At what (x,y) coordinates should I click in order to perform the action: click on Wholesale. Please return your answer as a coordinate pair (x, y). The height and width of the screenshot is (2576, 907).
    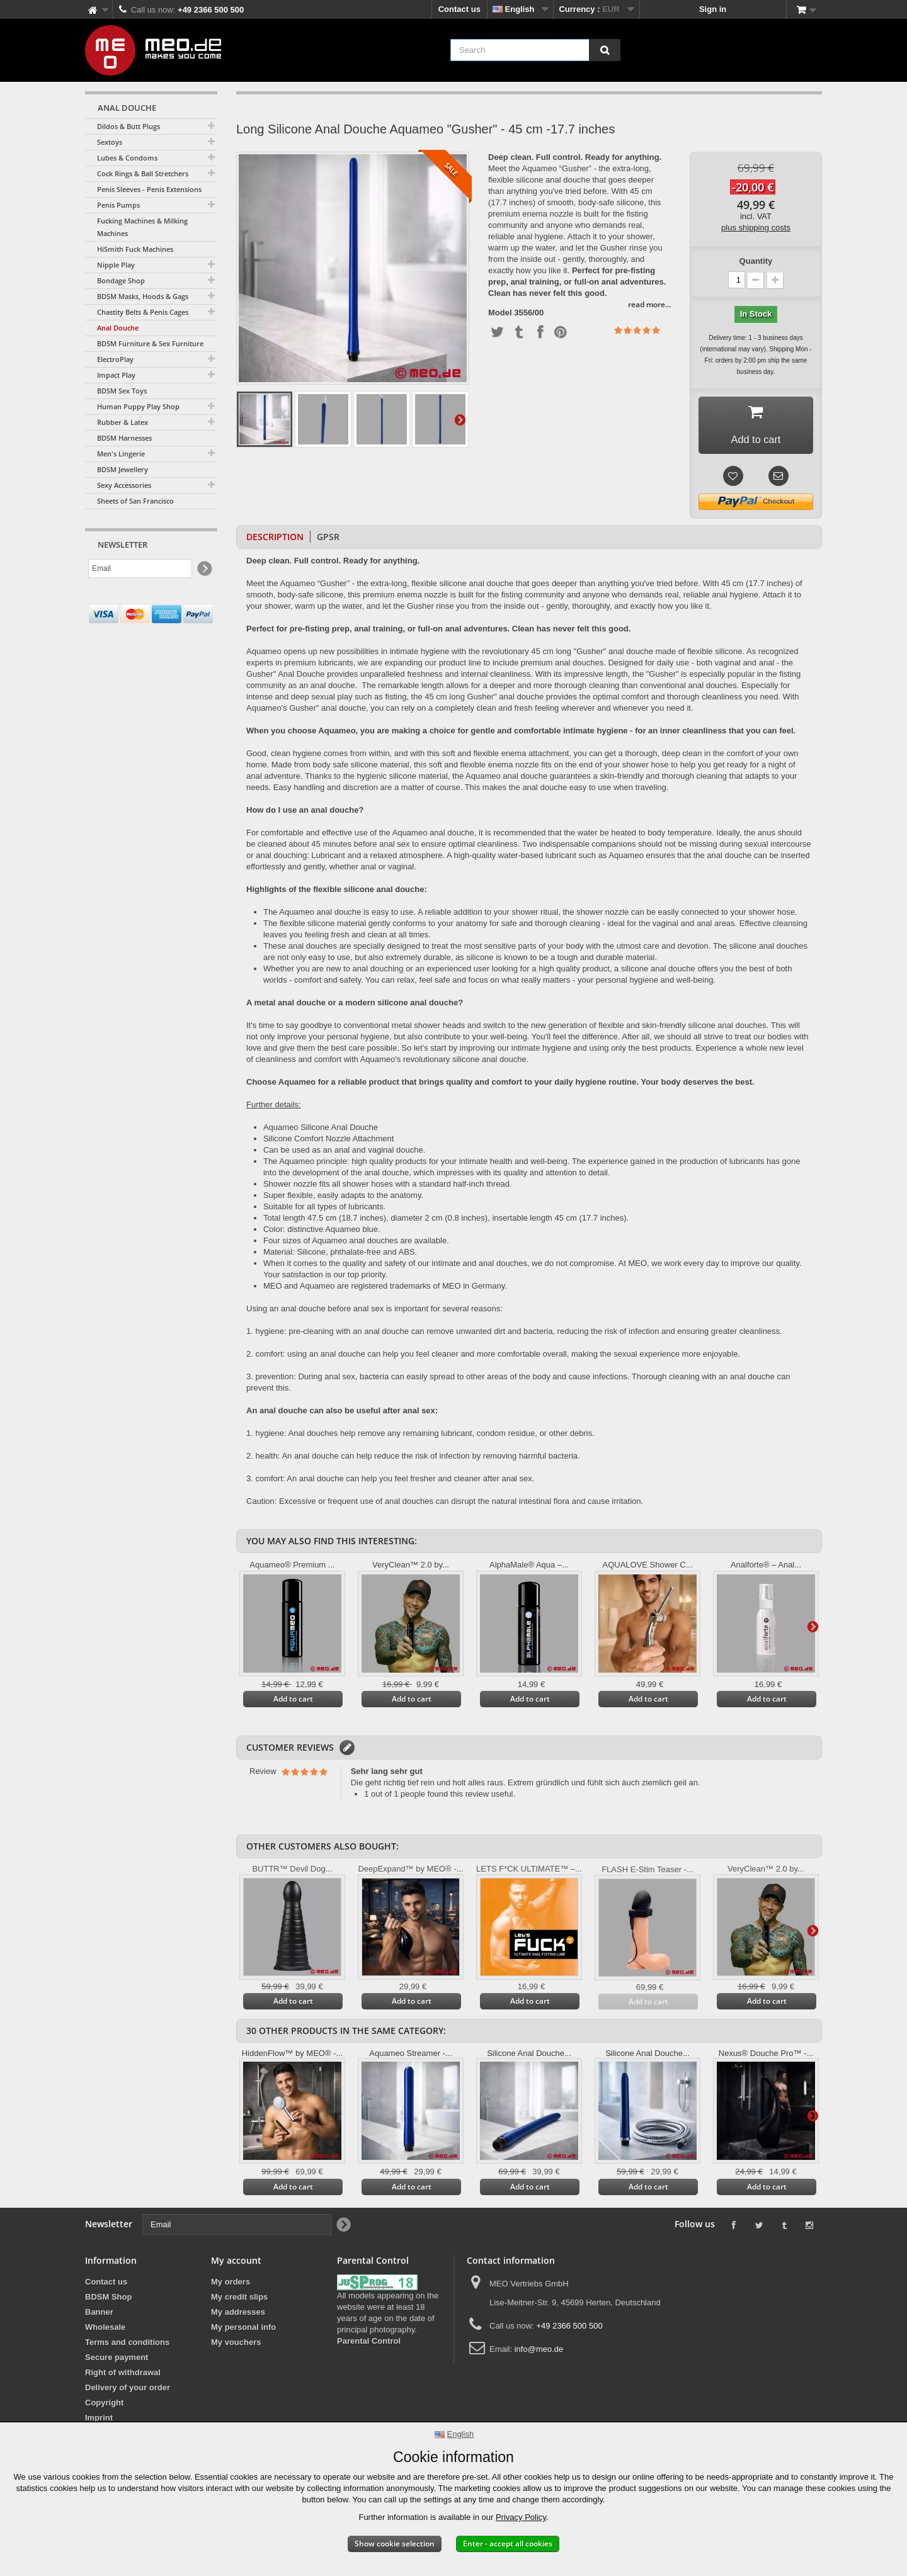
    Looking at the image, I should click on (105, 2331).